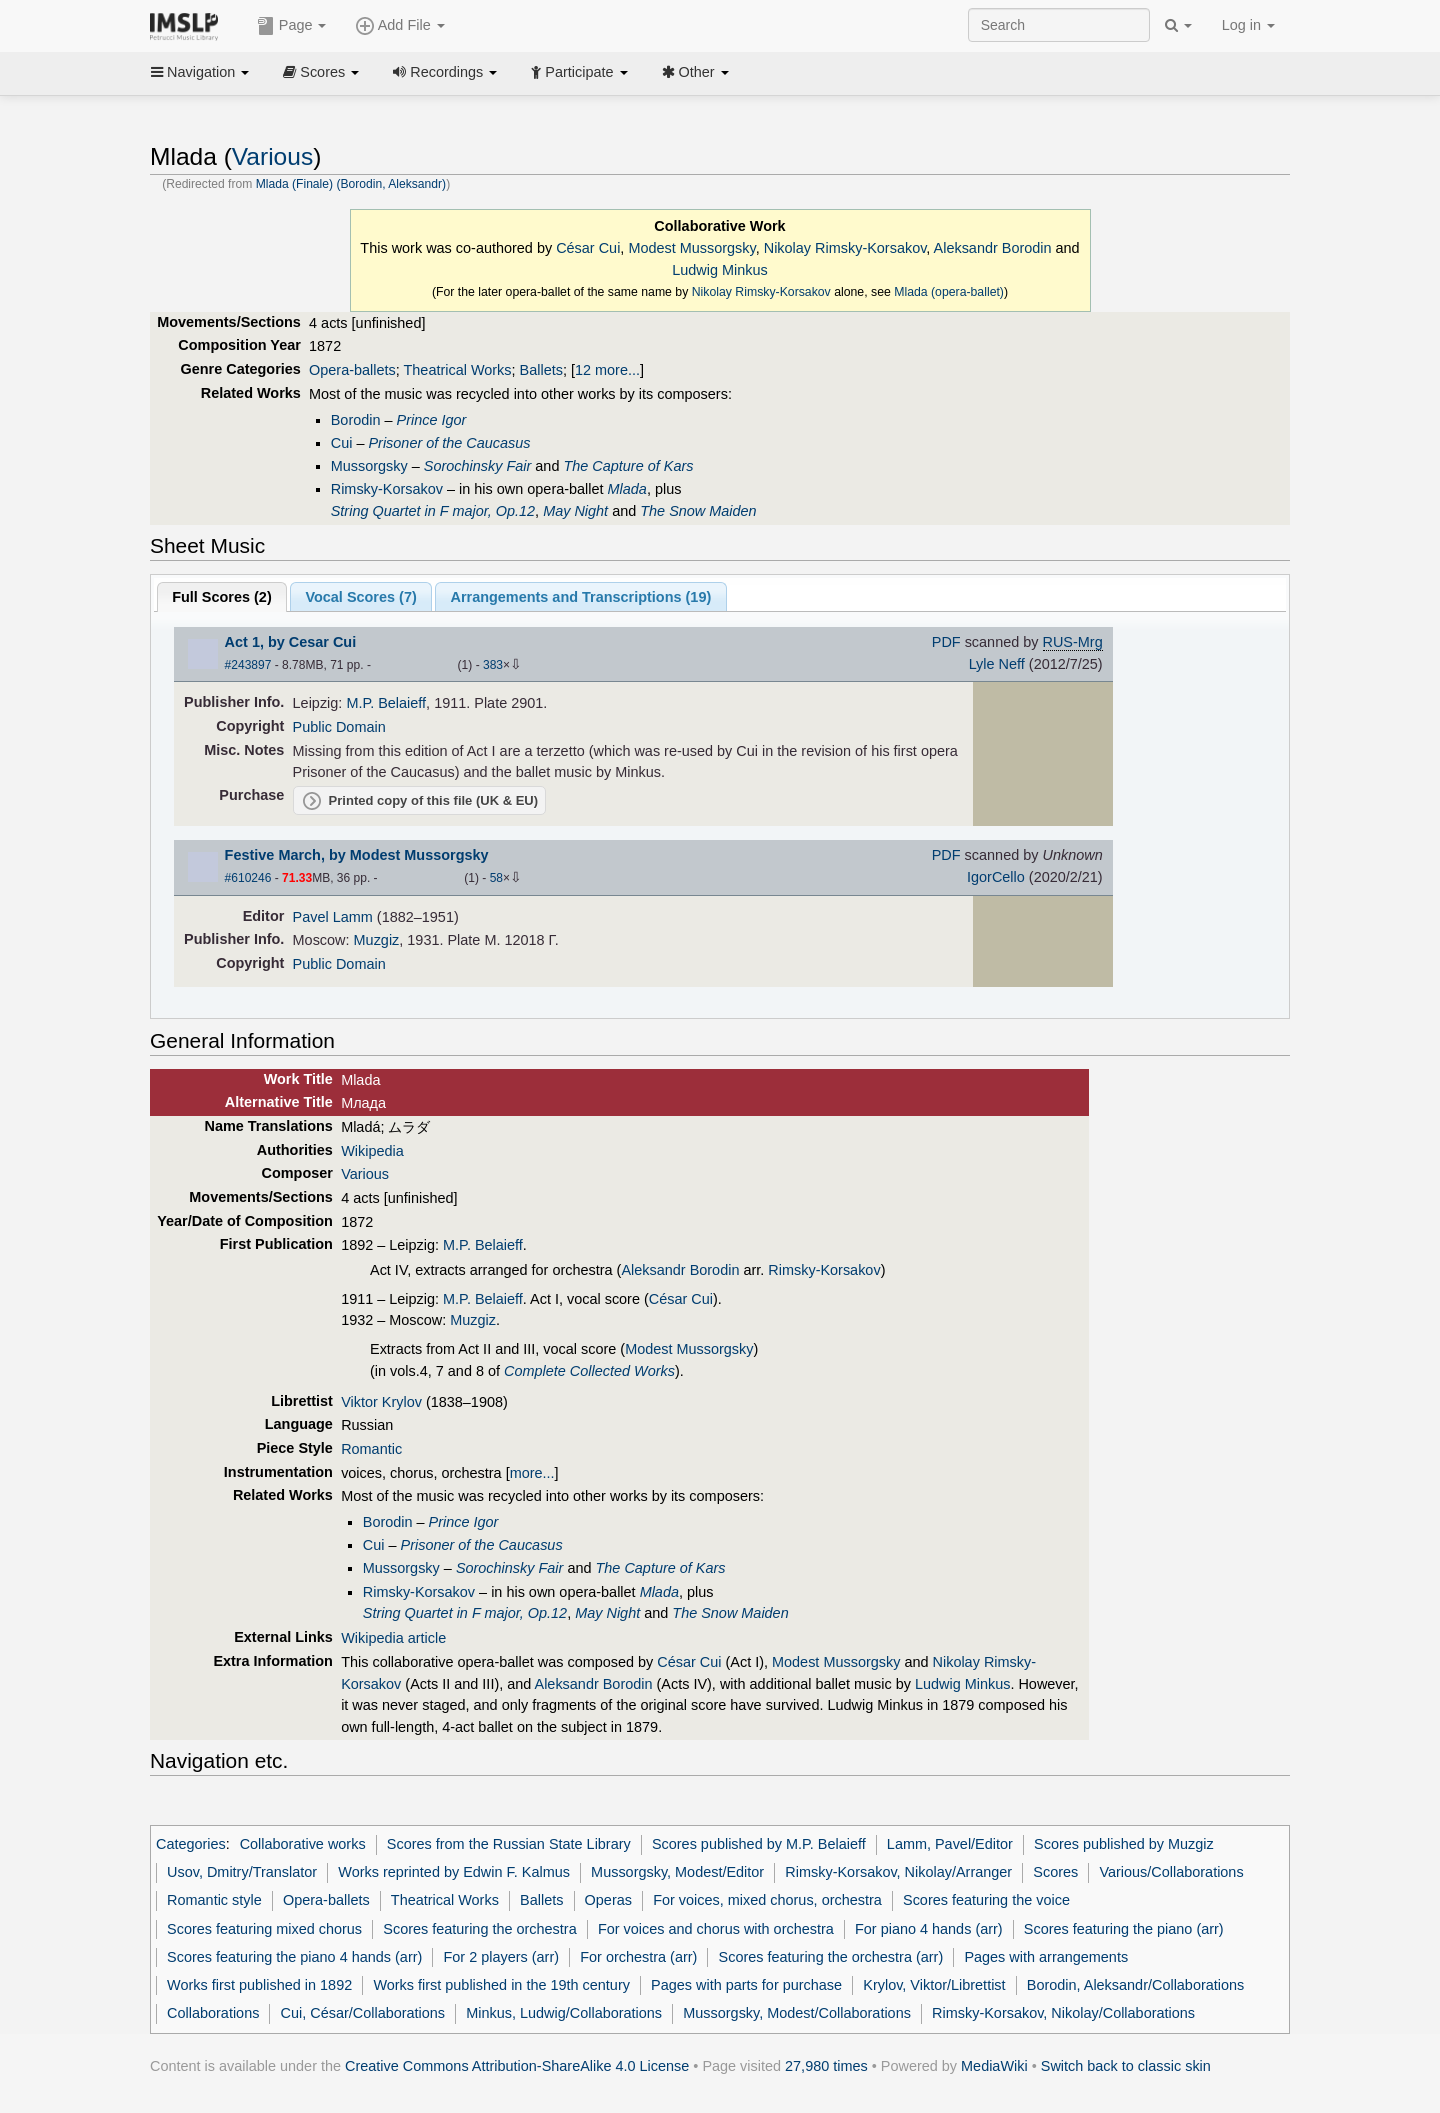  I want to click on Mussorgsky, so click(369, 466).